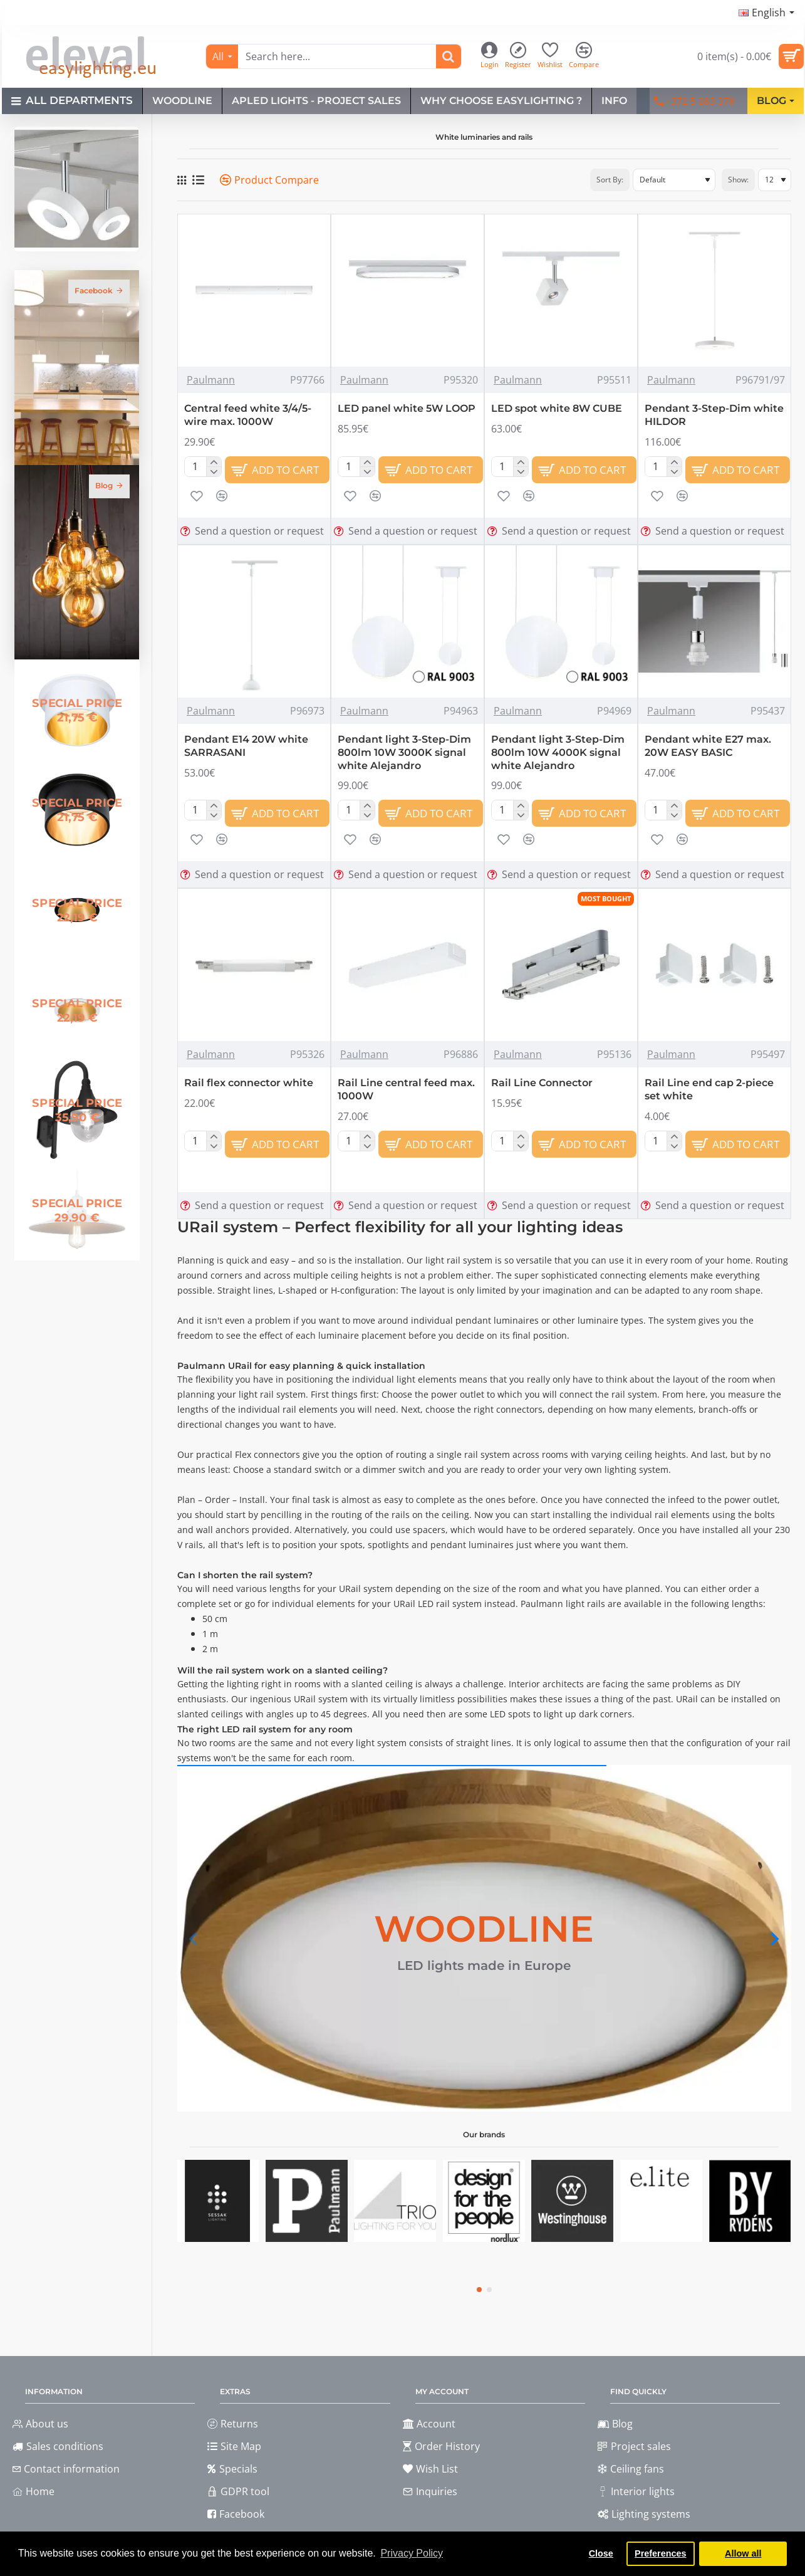  What do you see at coordinates (211, 380) in the screenshot?
I see `Paulmann` at bounding box center [211, 380].